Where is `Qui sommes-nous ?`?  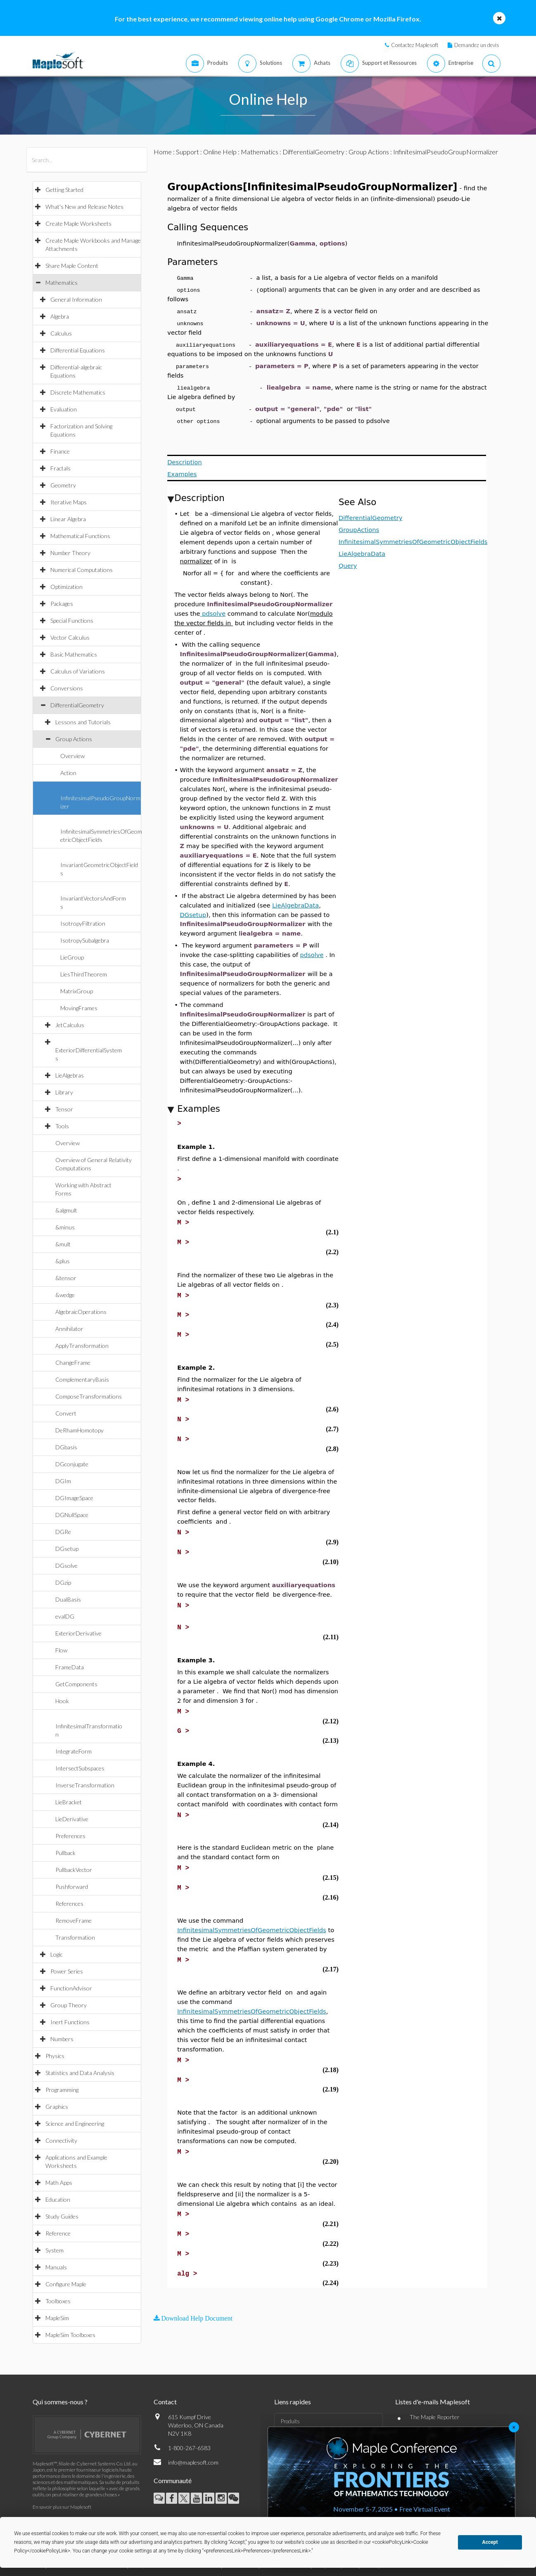 Qui sommes-nous ? is located at coordinates (60, 2402).